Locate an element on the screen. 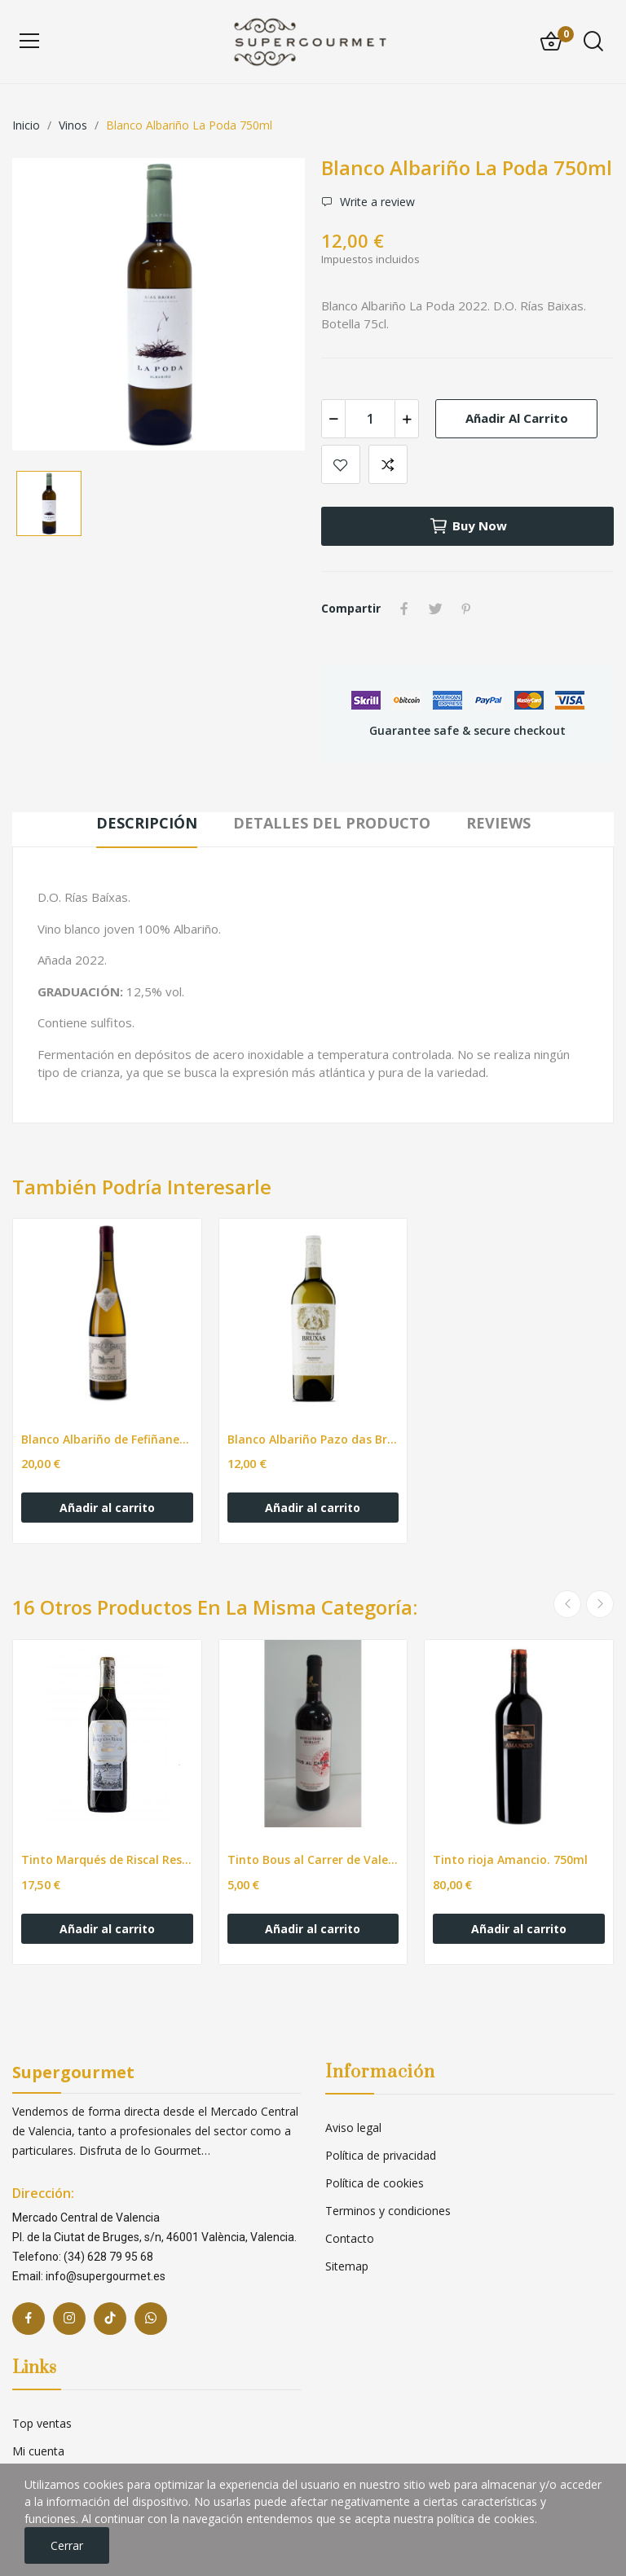 This screenshot has height=2576, width=626. Añadir al carrito is located at coordinates (516, 418).